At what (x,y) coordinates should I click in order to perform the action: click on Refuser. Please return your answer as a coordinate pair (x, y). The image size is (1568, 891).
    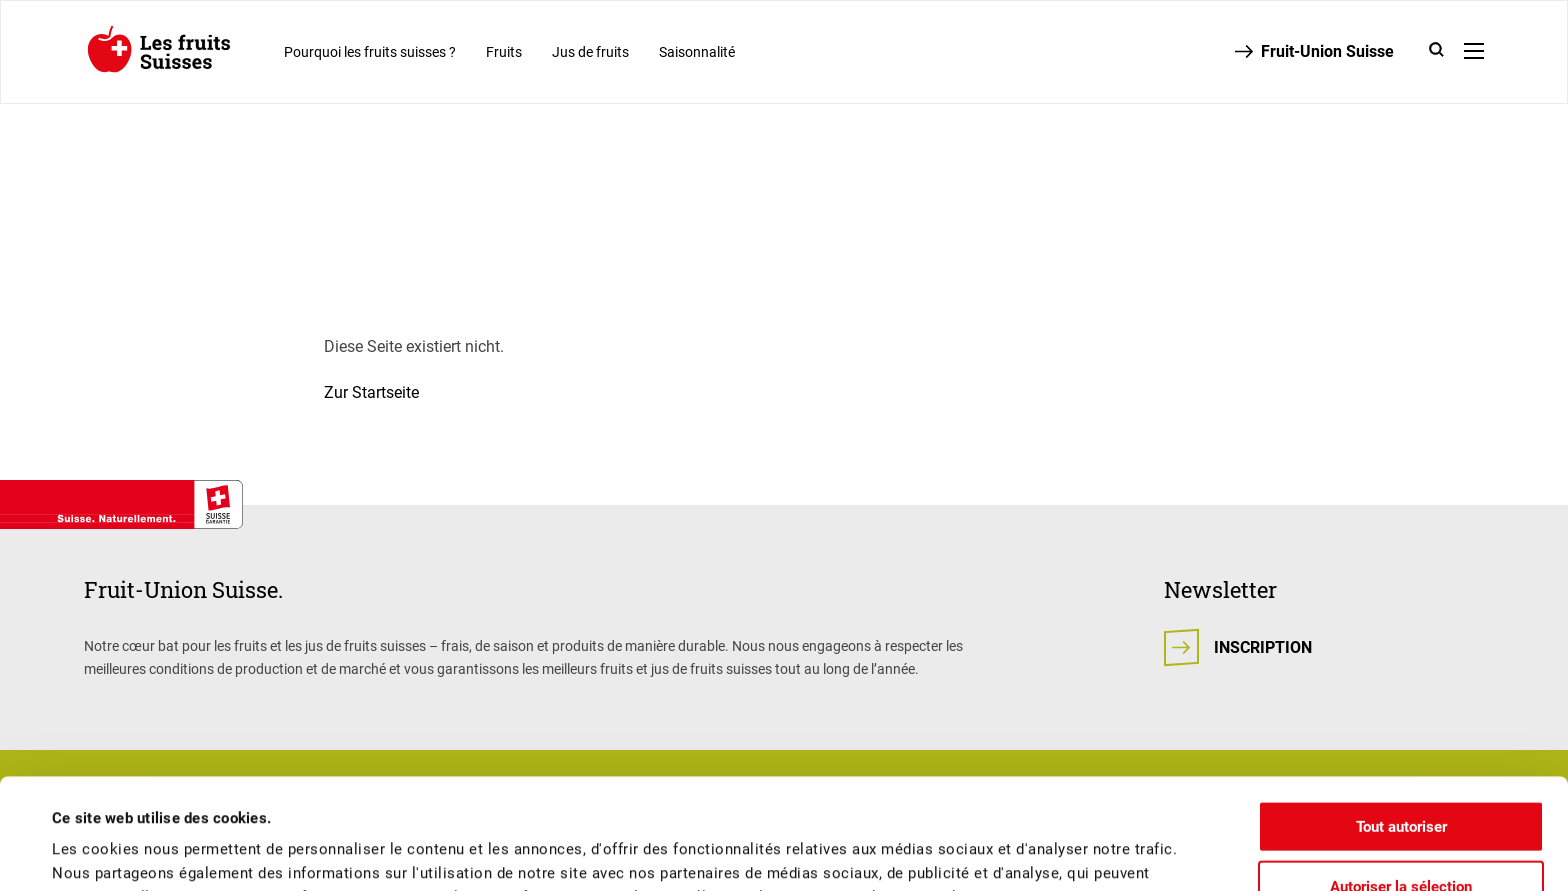
    Looking at the image, I should click on (1401, 835).